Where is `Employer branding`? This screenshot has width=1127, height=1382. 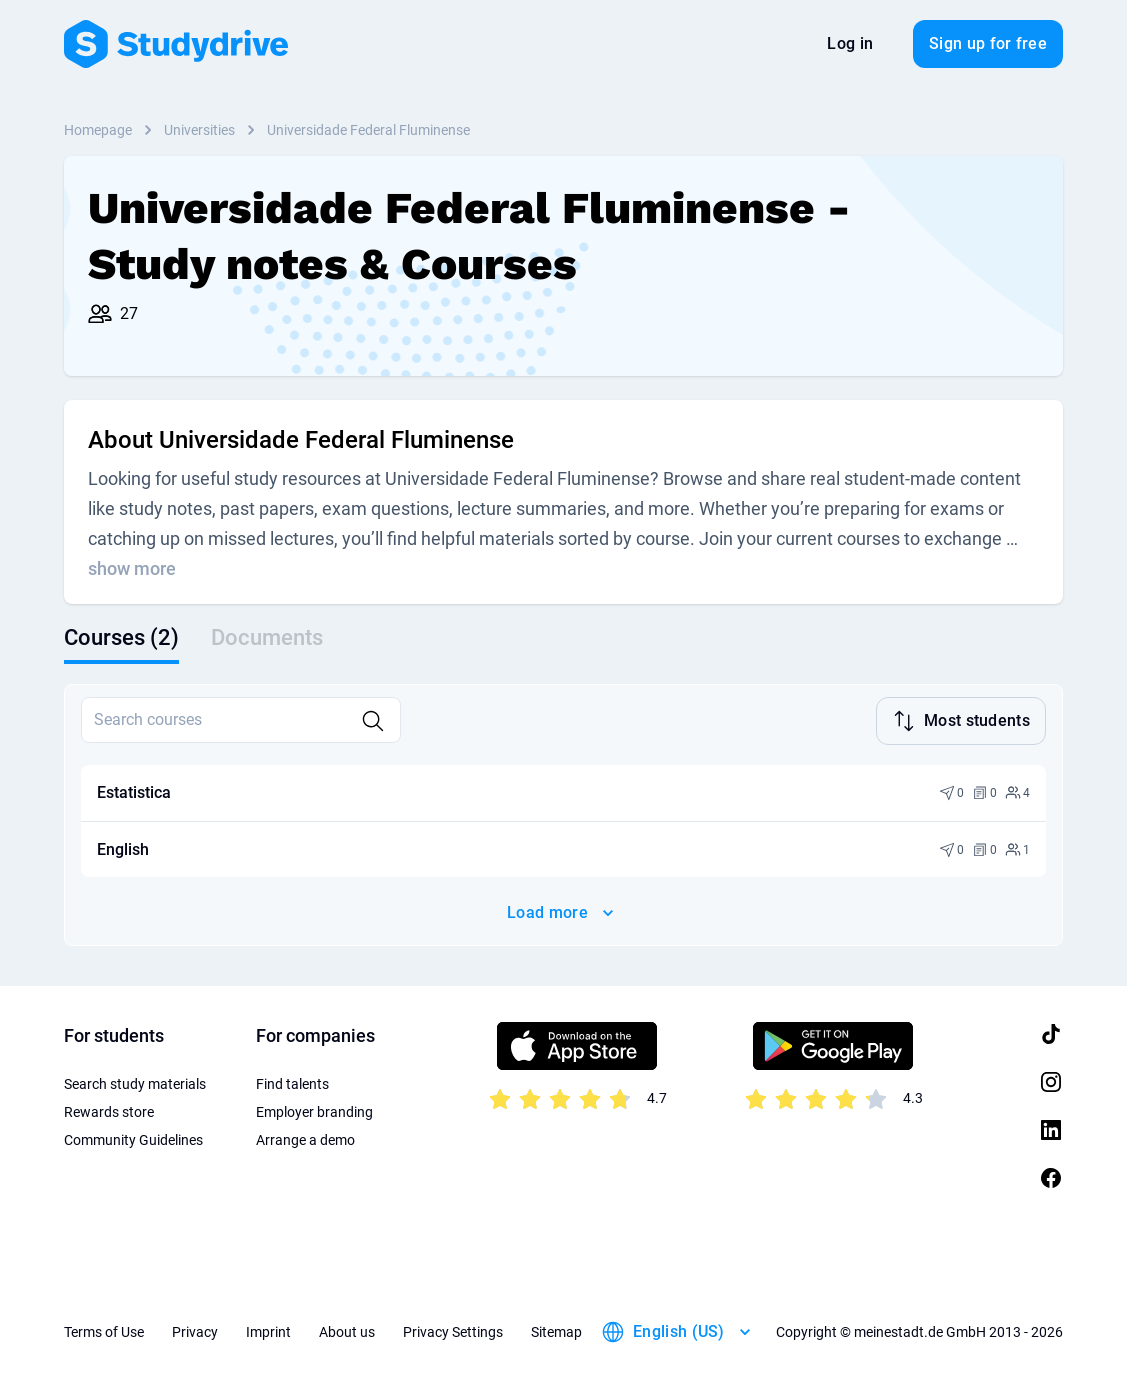
Employer branding is located at coordinates (314, 1112).